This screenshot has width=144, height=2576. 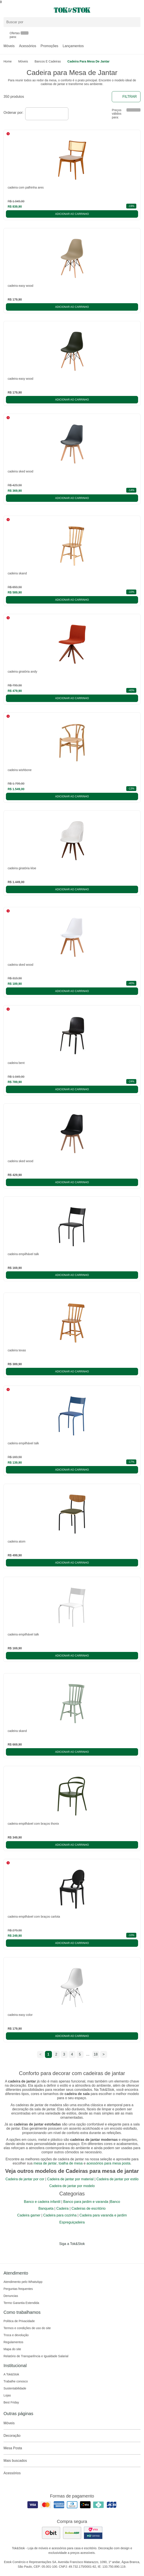 I want to click on Cadeira de jantar por estilo, so click(x=117, y=2179).